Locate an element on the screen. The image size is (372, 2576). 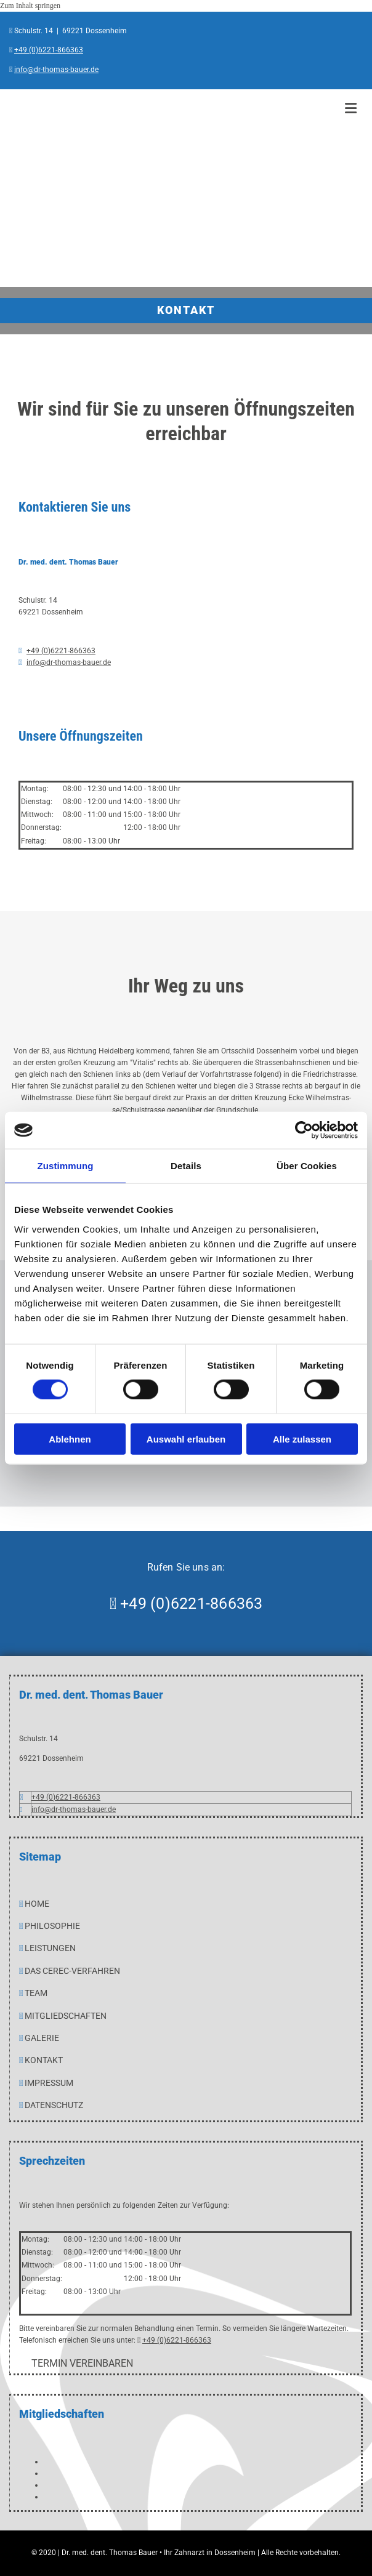
Das CEREC-Verfahren is located at coordinates (72, 1971).